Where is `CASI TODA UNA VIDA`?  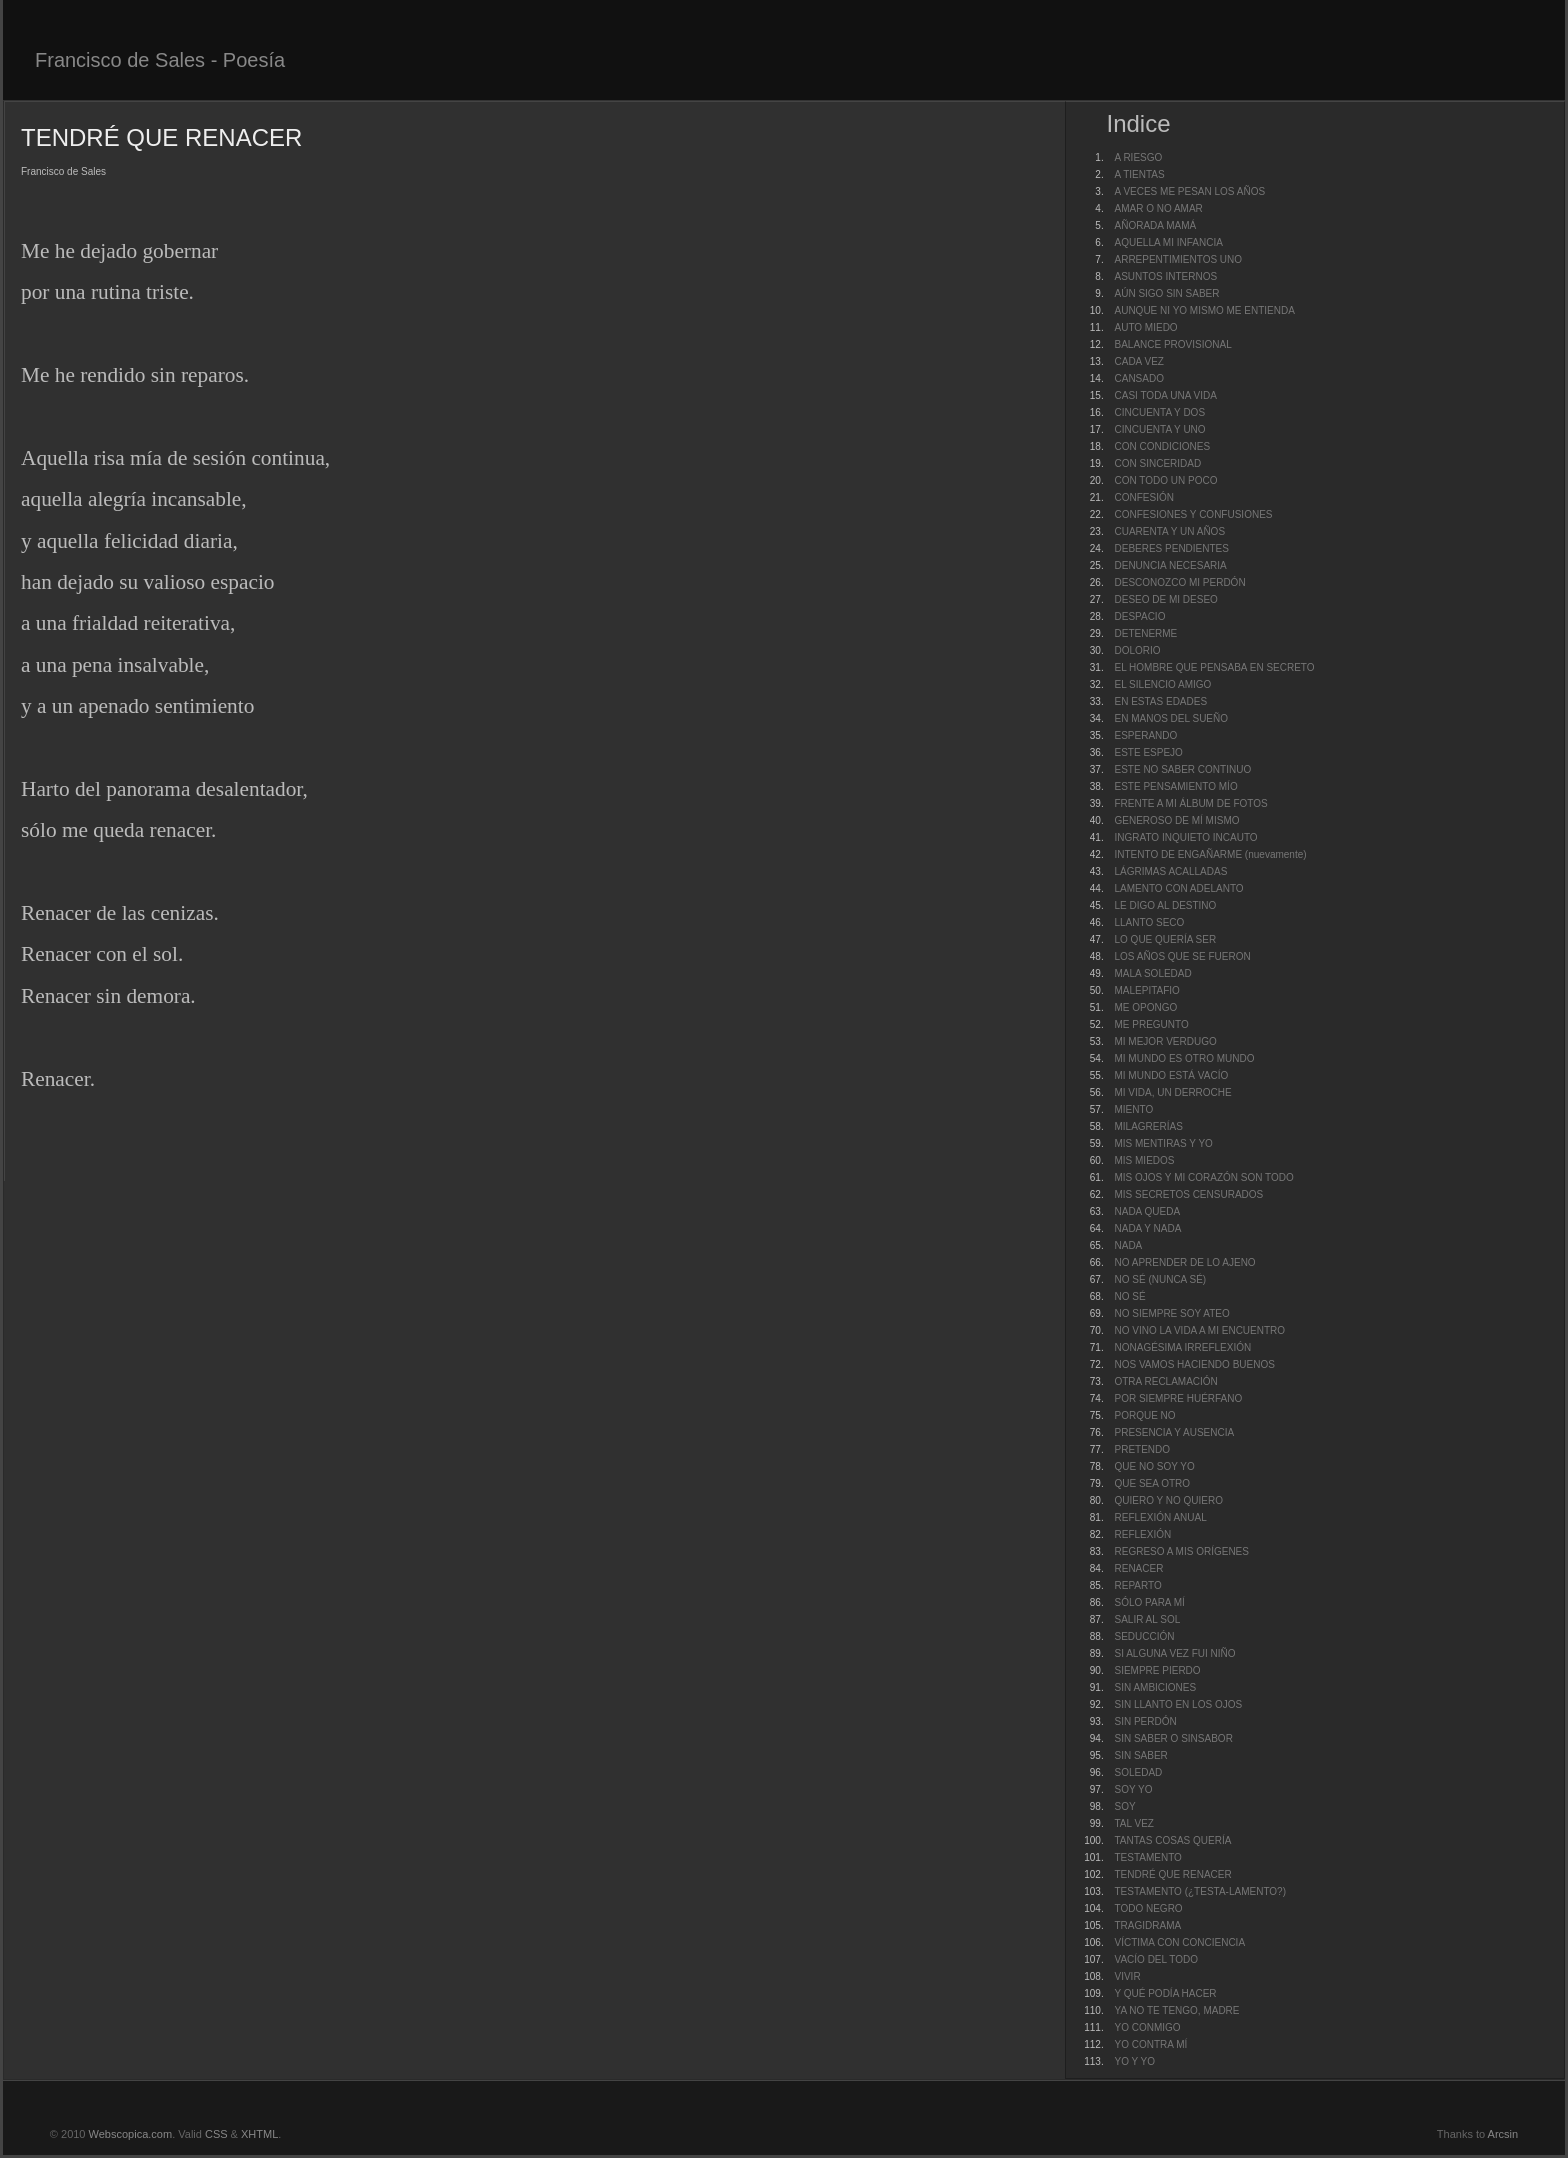 CASI TODA UNA VIDA is located at coordinates (1165, 395).